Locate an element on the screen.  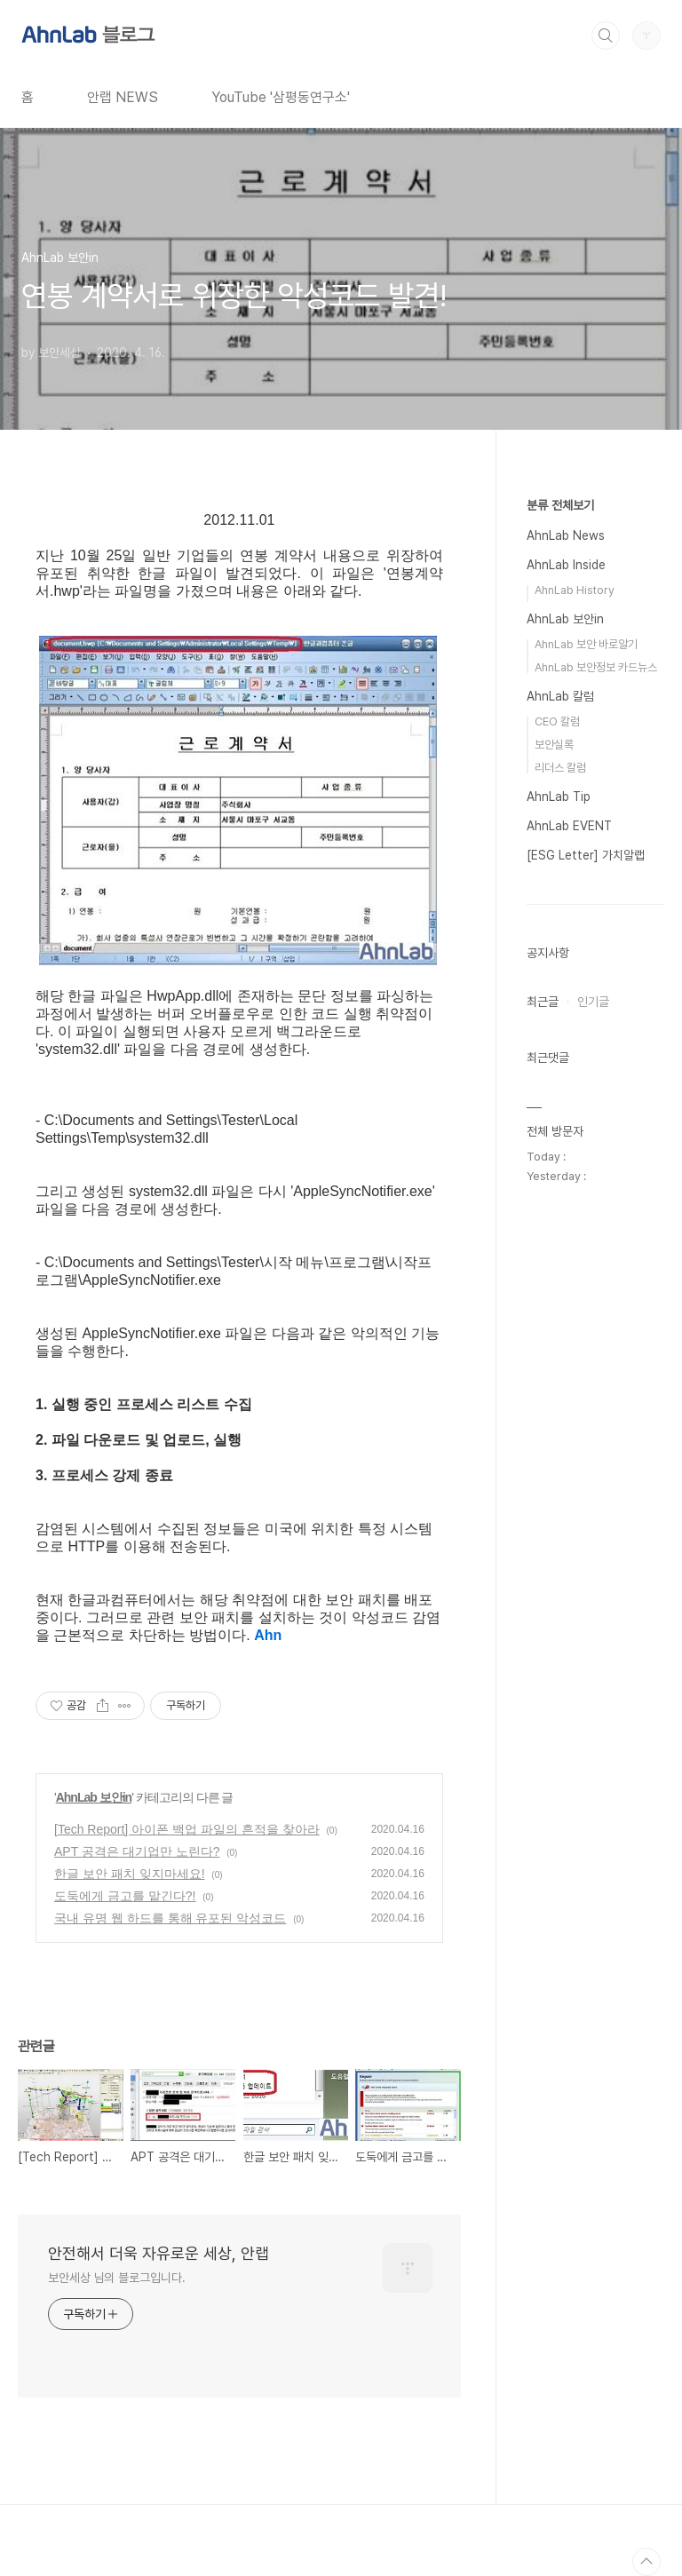
인기글 is located at coordinates (593, 1002).